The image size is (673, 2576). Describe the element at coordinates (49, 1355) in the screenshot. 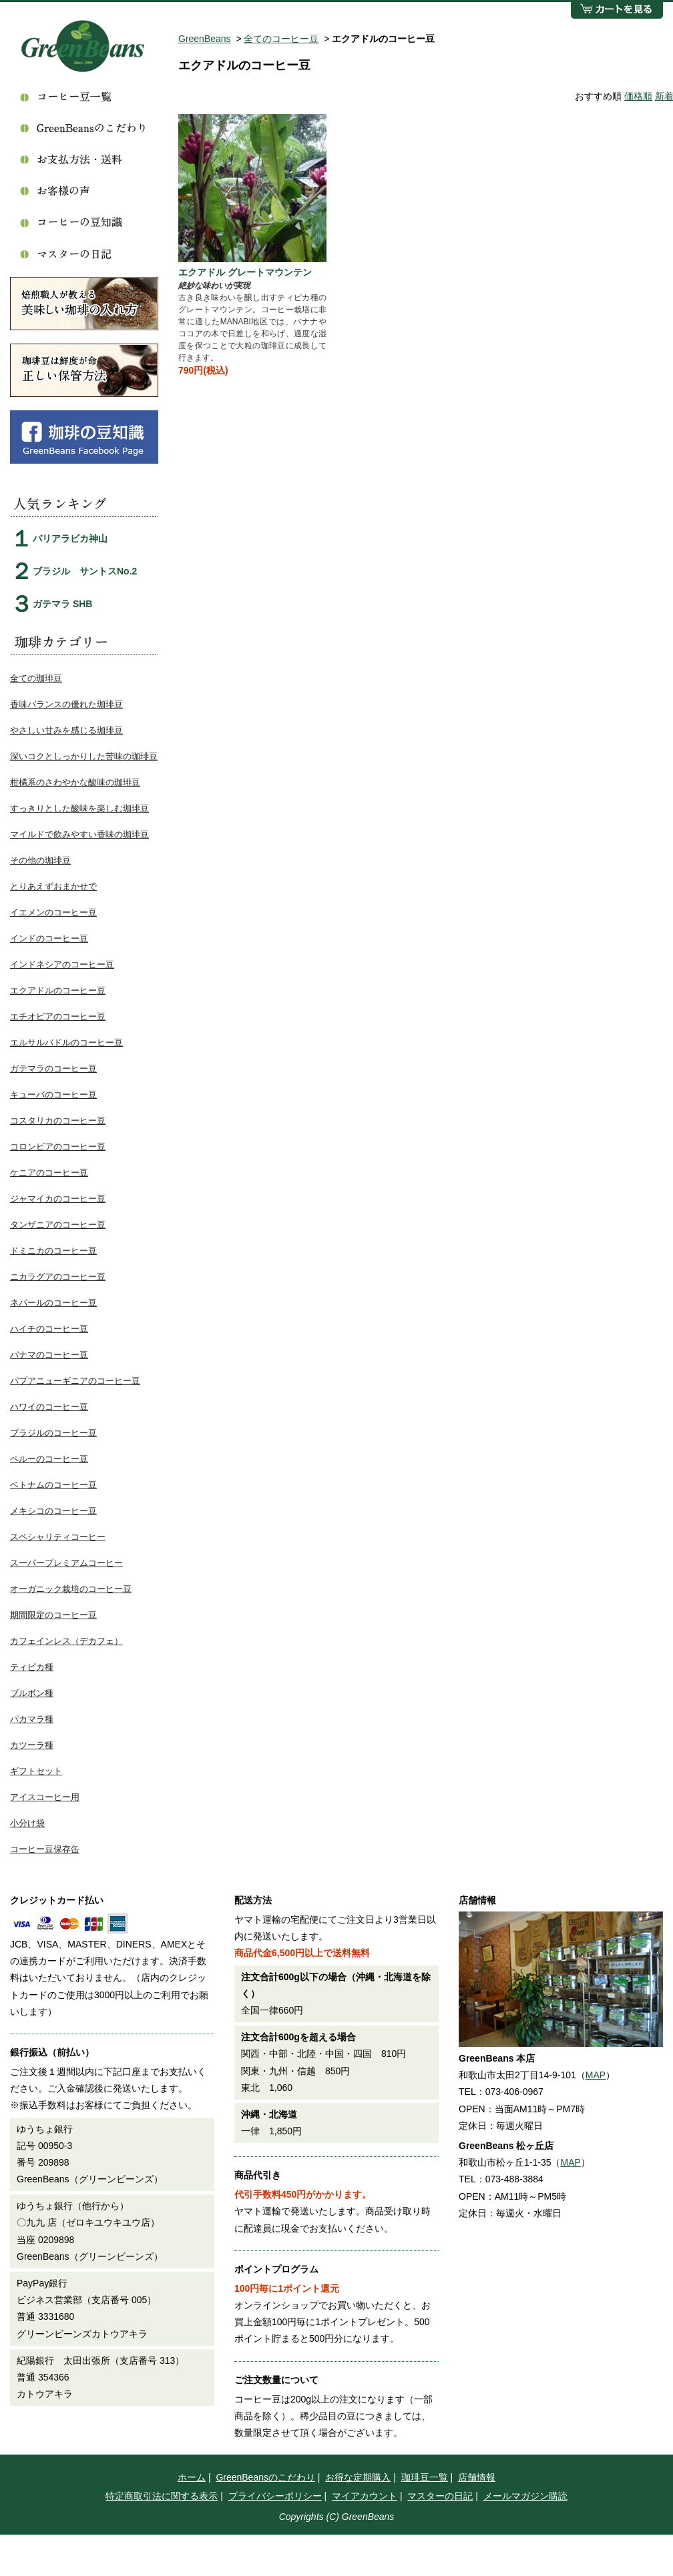

I see `パナマのコーヒー豆` at that location.